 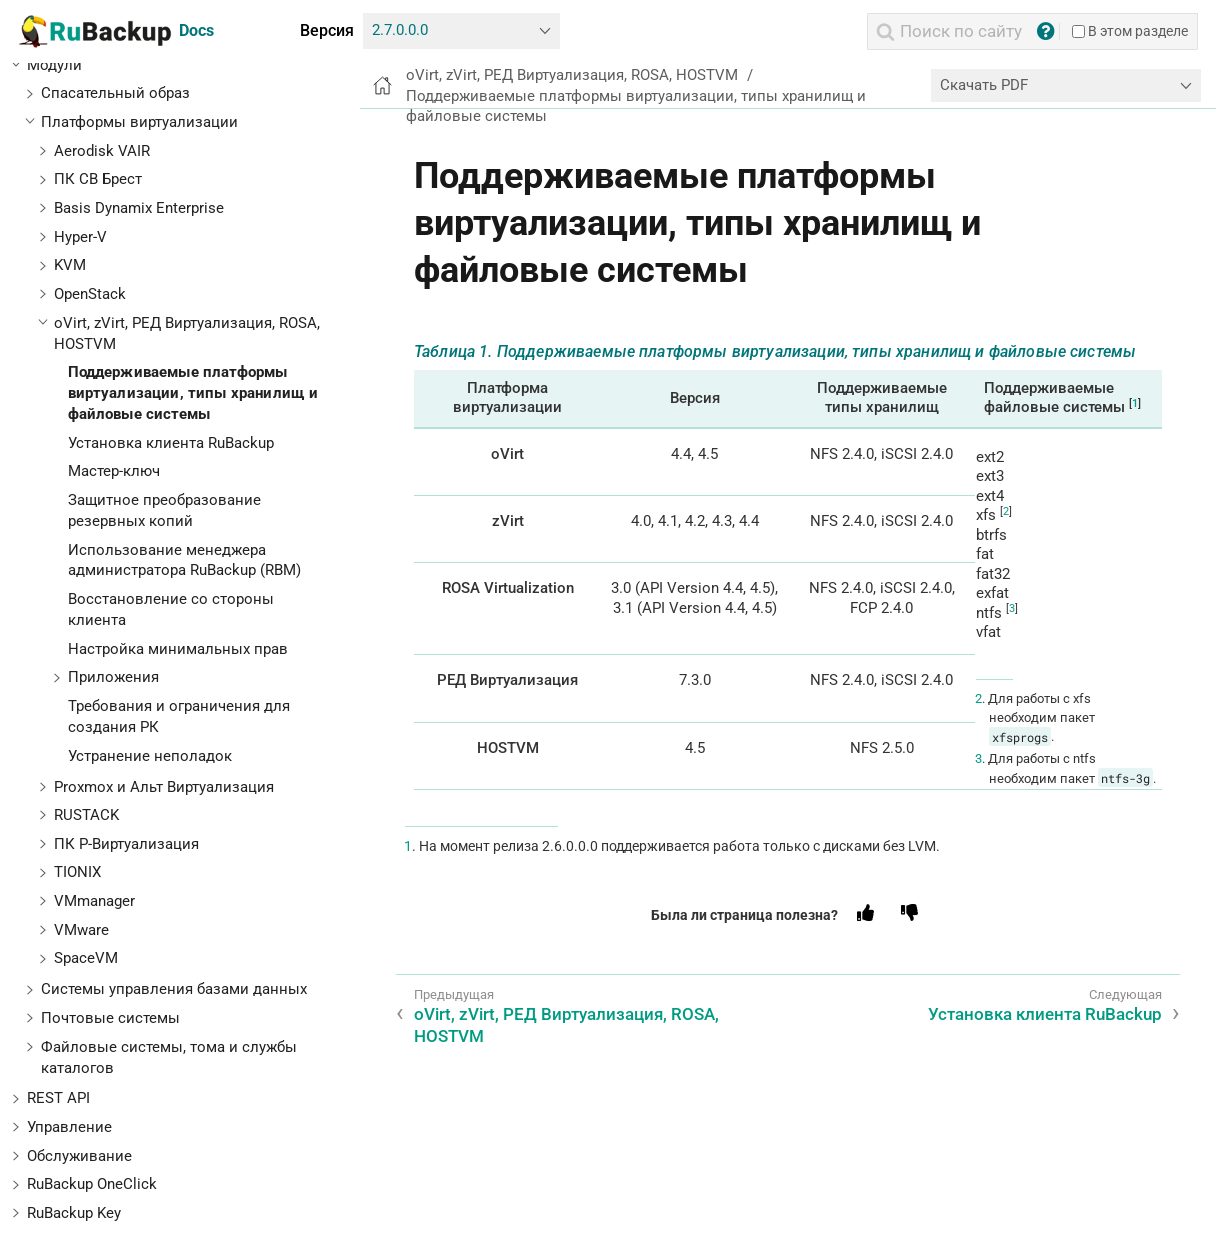 What do you see at coordinates (400, 30) in the screenshot?
I see `2.7.0.0.0` at bounding box center [400, 30].